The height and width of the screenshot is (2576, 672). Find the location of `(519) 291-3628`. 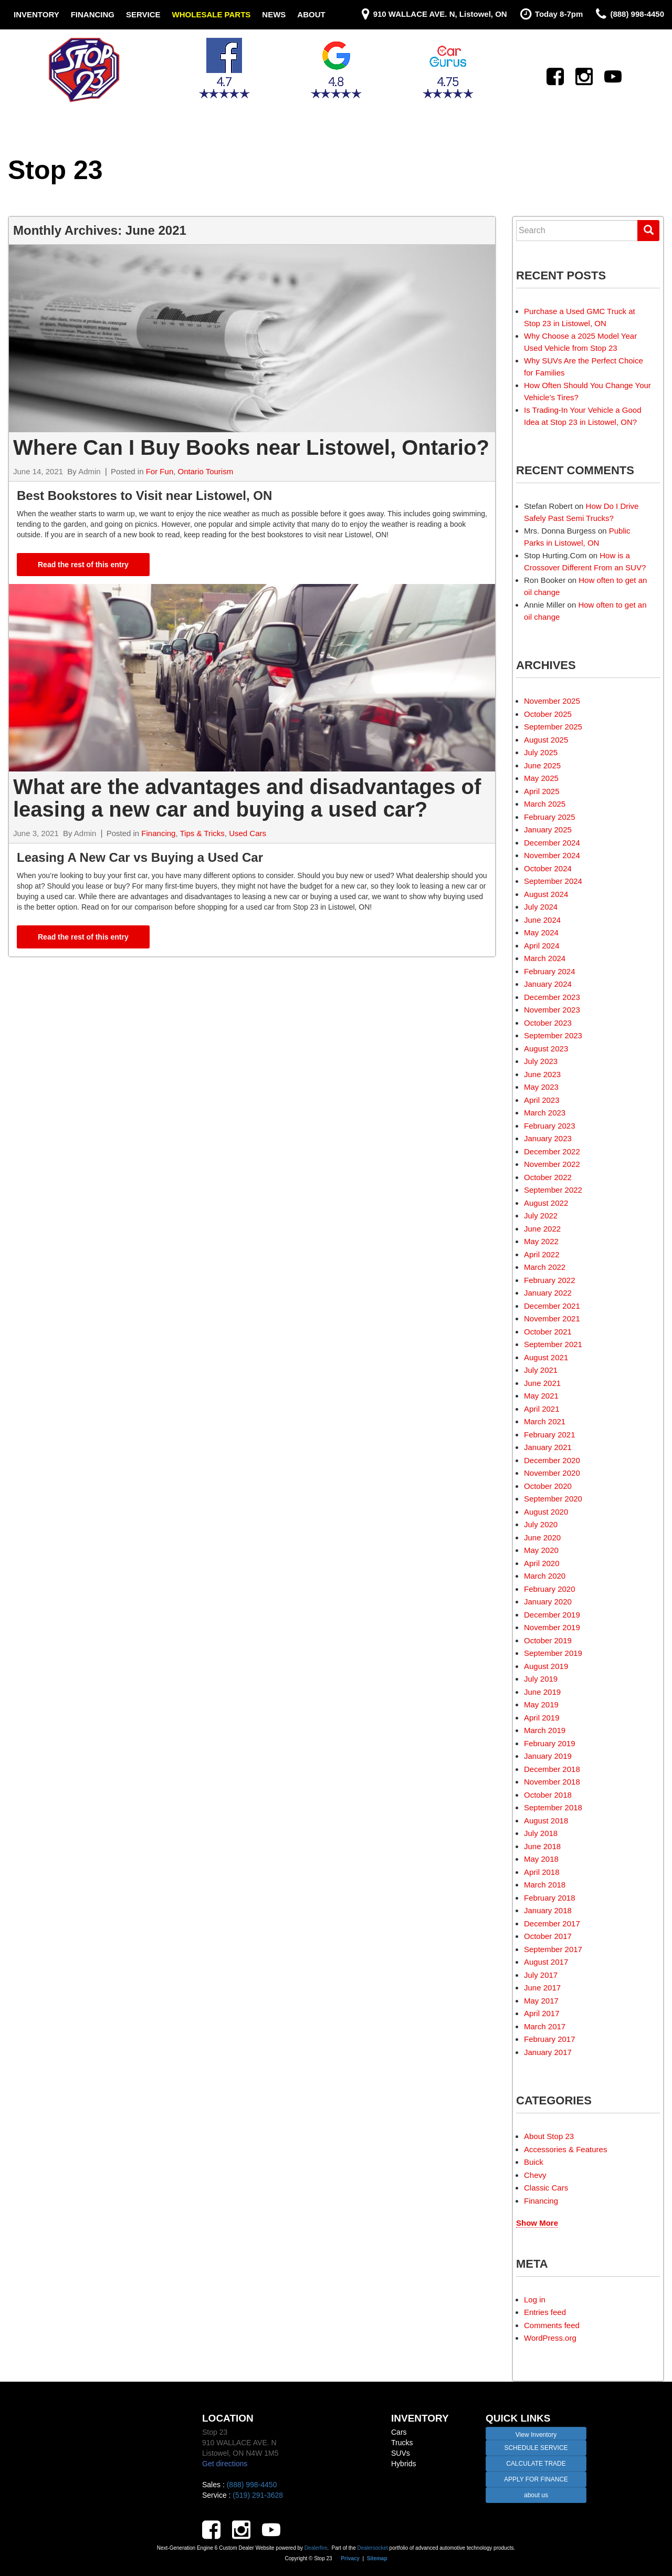

(519) 291-3628 is located at coordinates (258, 2495).